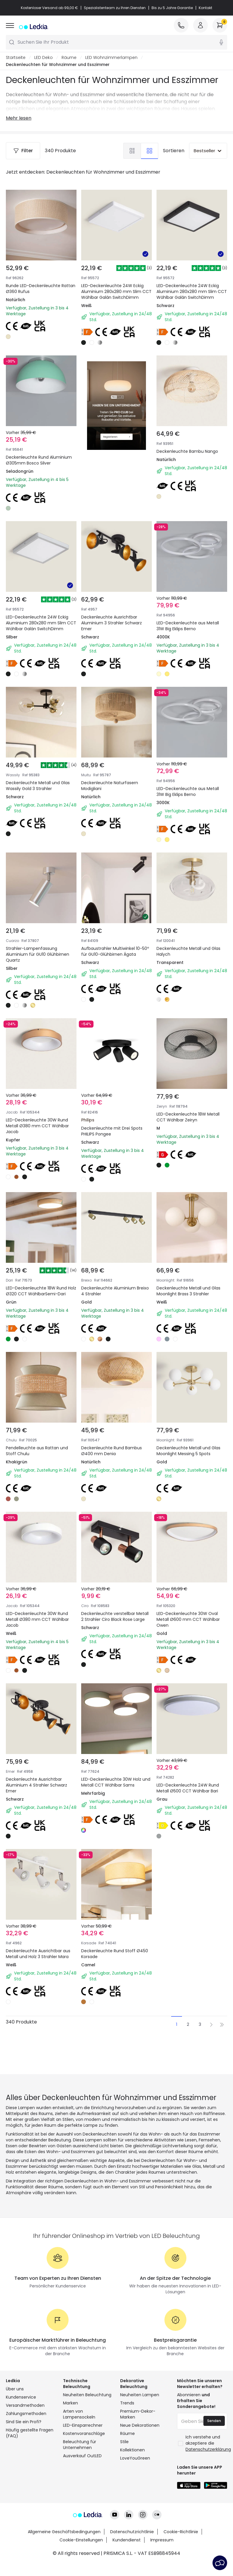  Describe the element at coordinates (23, 2455) in the screenshot. I see `Sind Sie ein Profi?` at that location.